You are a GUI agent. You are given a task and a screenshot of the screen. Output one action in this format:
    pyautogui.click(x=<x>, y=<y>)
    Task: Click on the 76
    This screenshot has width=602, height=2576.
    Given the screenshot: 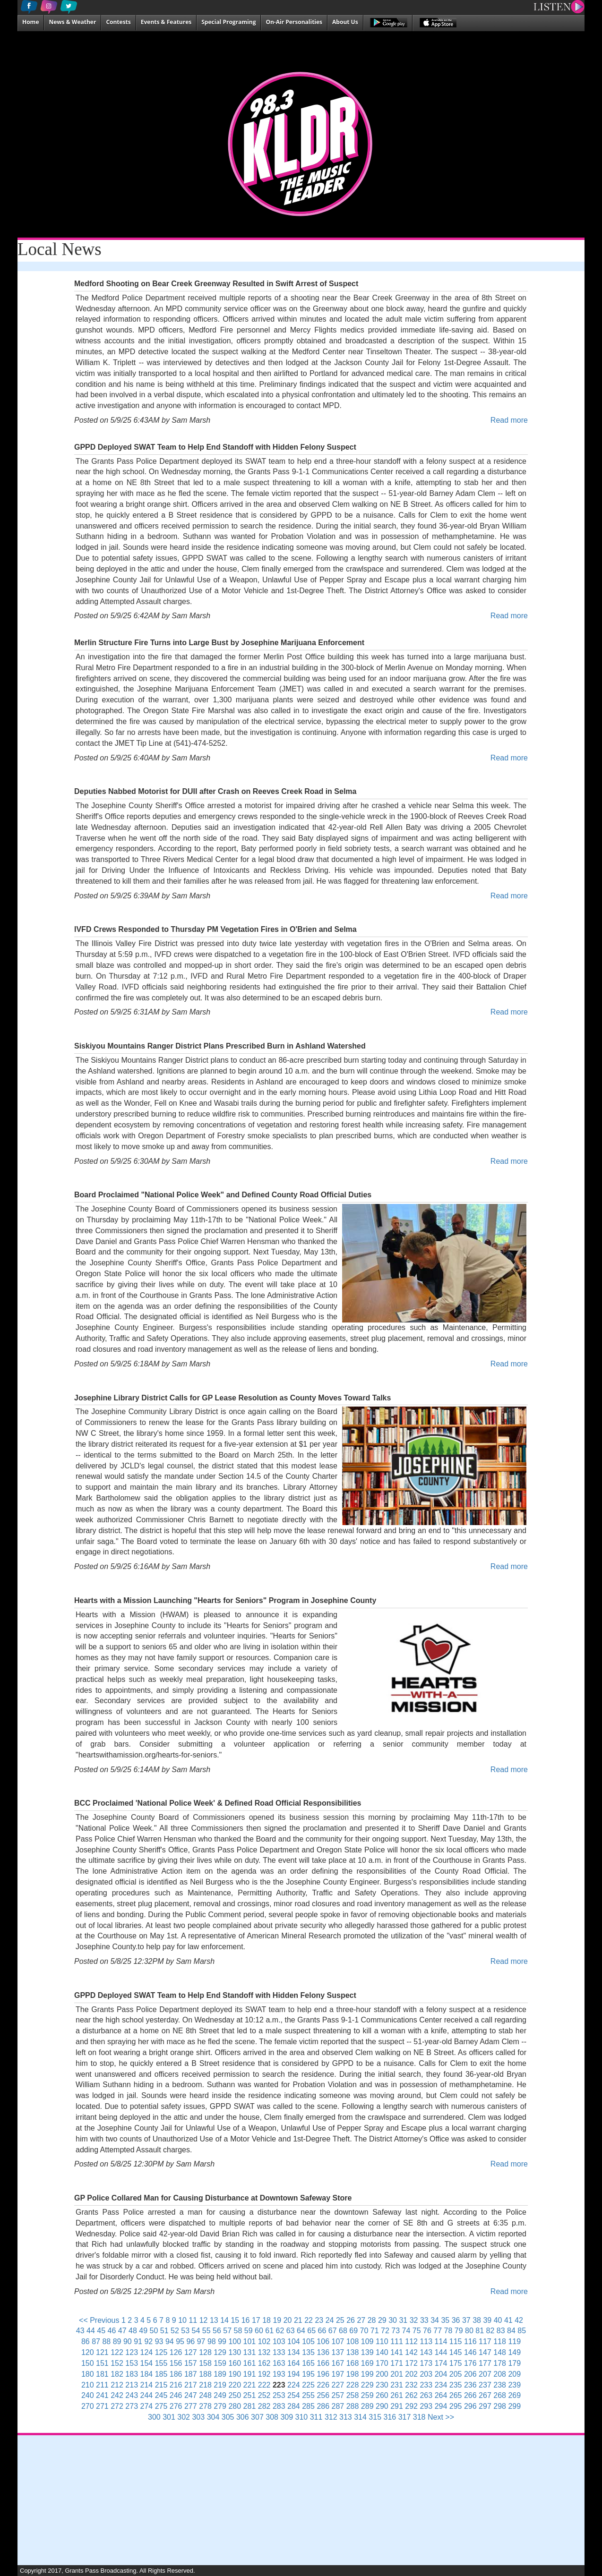 What is the action you would take?
    pyautogui.click(x=427, y=2331)
    